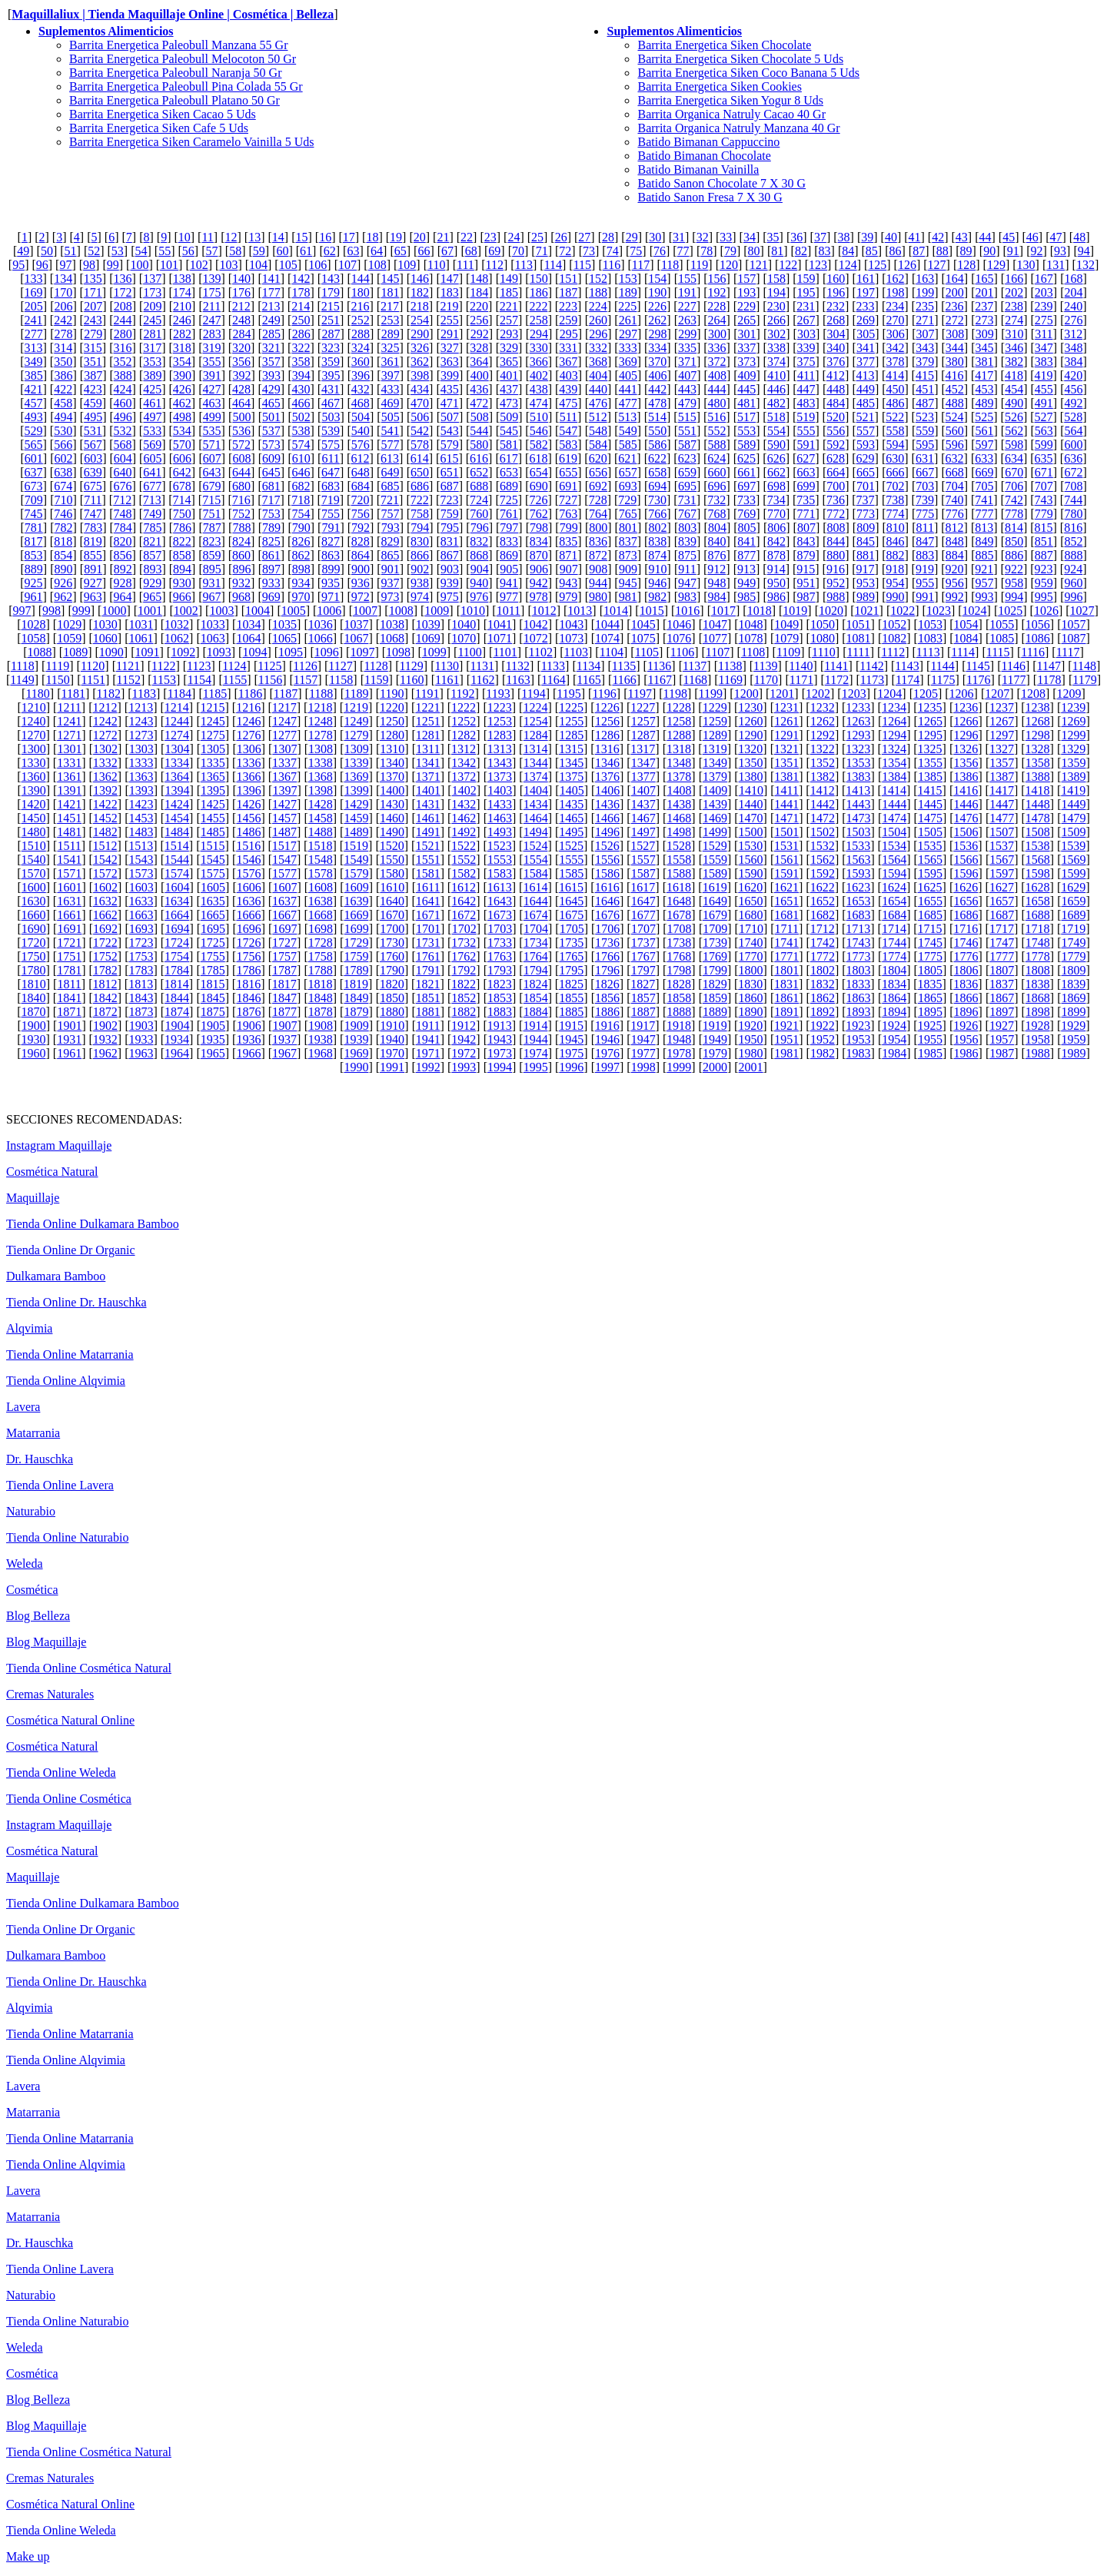  I want to click on 1031, so click(140, 624).